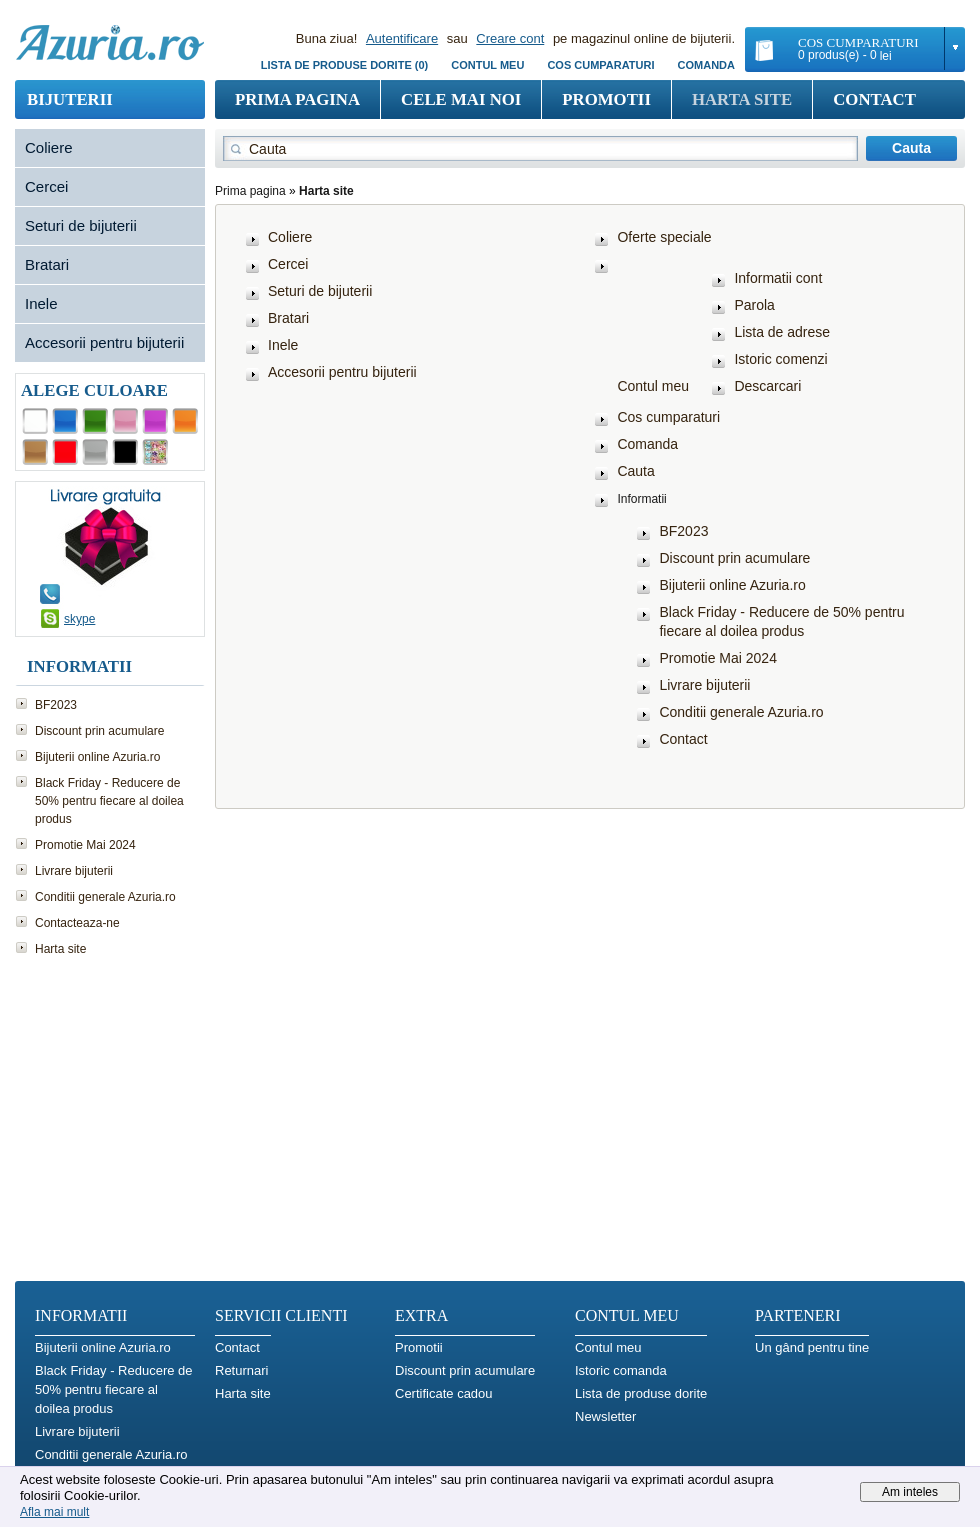 Image resolution: width=980 pixels, height=1527 pixels. What do you see at coordinates (99, 731) in the screenshot?
I see `Discount prin acumulare` at bounding box center [99, 731].